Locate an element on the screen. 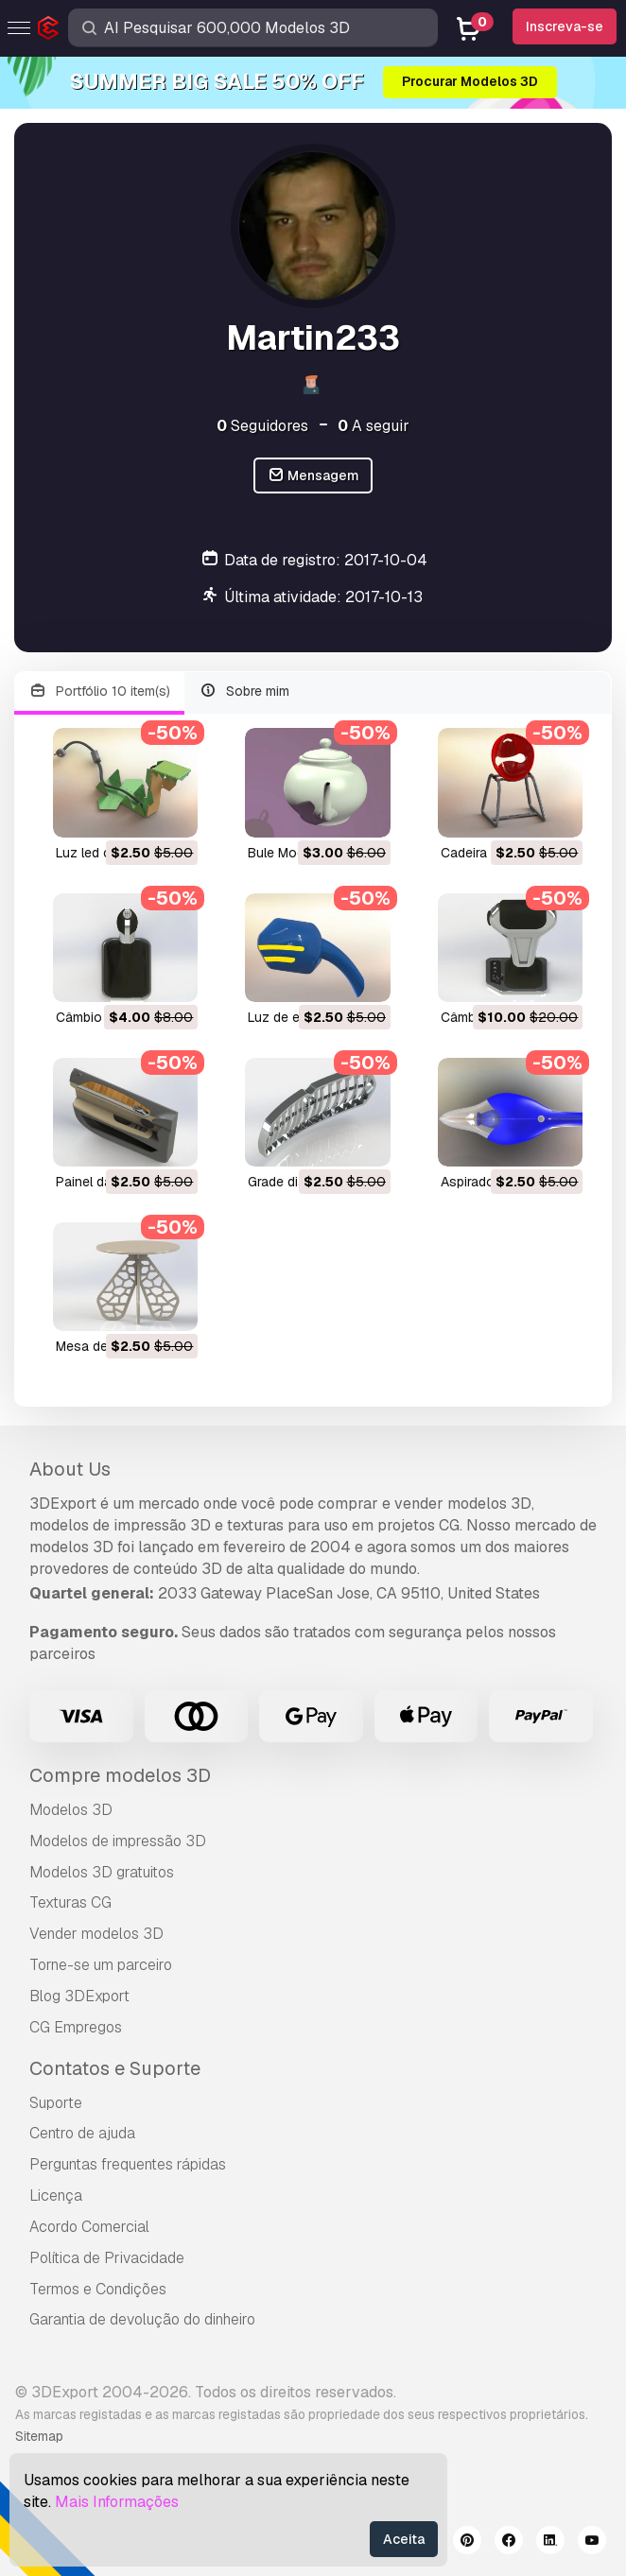 The width and height of the screenshot is (626, 2576). Texturas CG is located at coordinates (70, 1902).